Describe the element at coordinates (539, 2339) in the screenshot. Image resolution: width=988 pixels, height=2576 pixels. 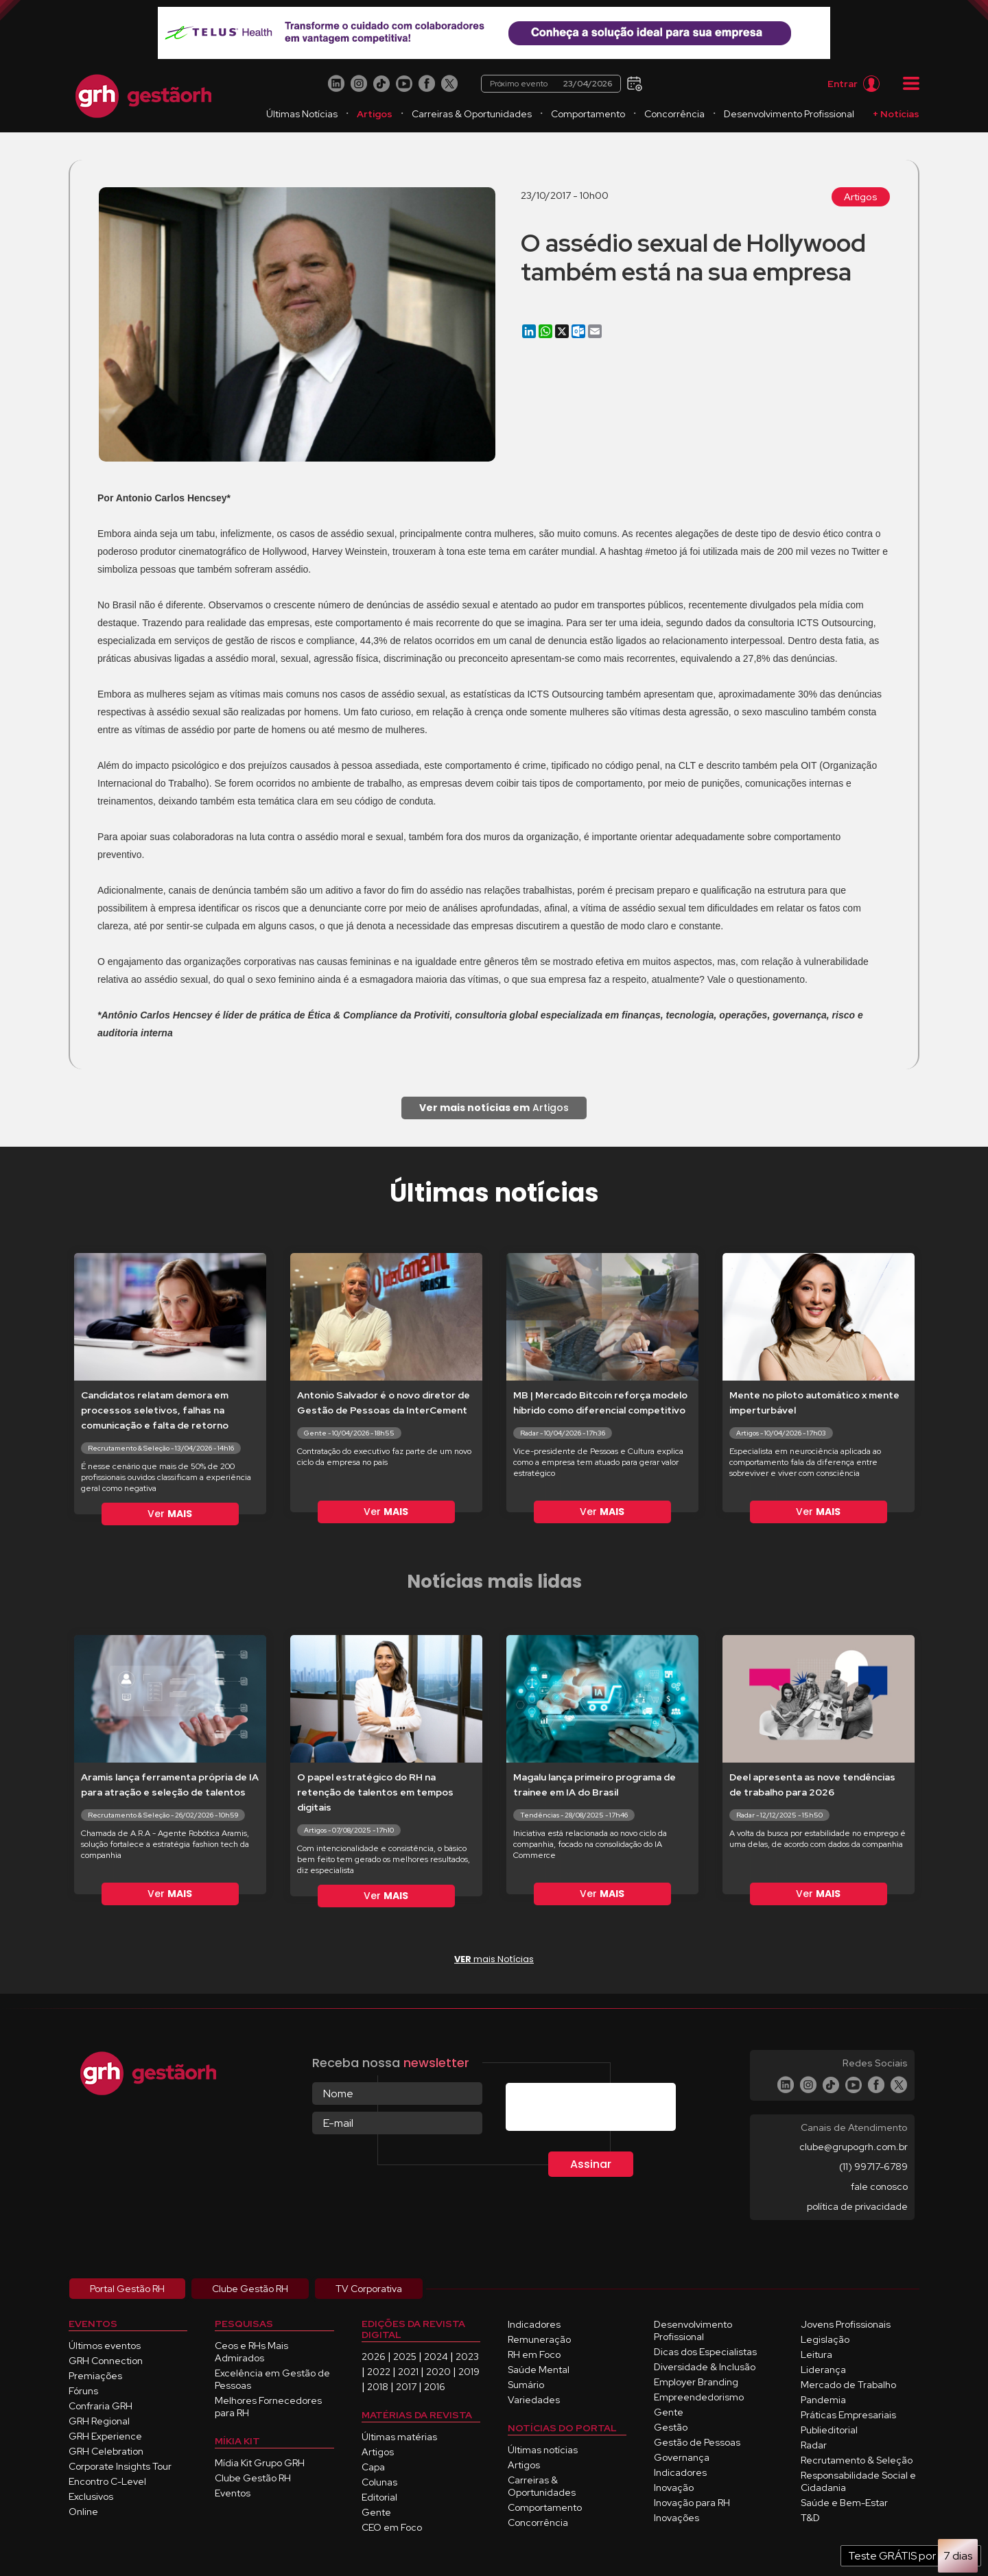
I see `Remuneração` at that location.